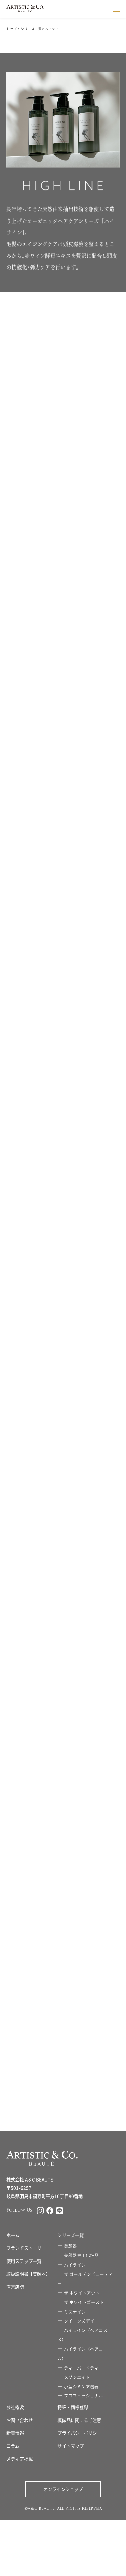 The height and width of the screenshot is (2576, 126). I want to click on 美顔器, so click(70, 2246).